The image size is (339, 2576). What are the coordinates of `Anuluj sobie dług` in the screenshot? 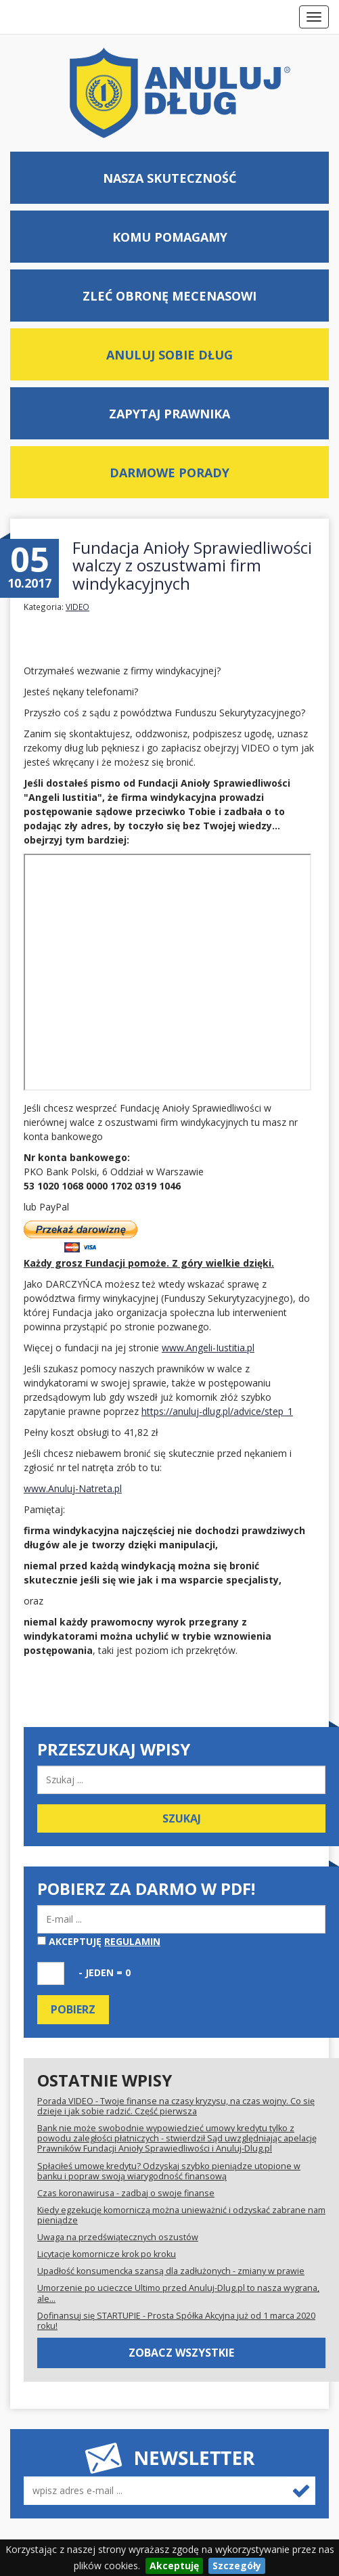 It's located at (169, 355).